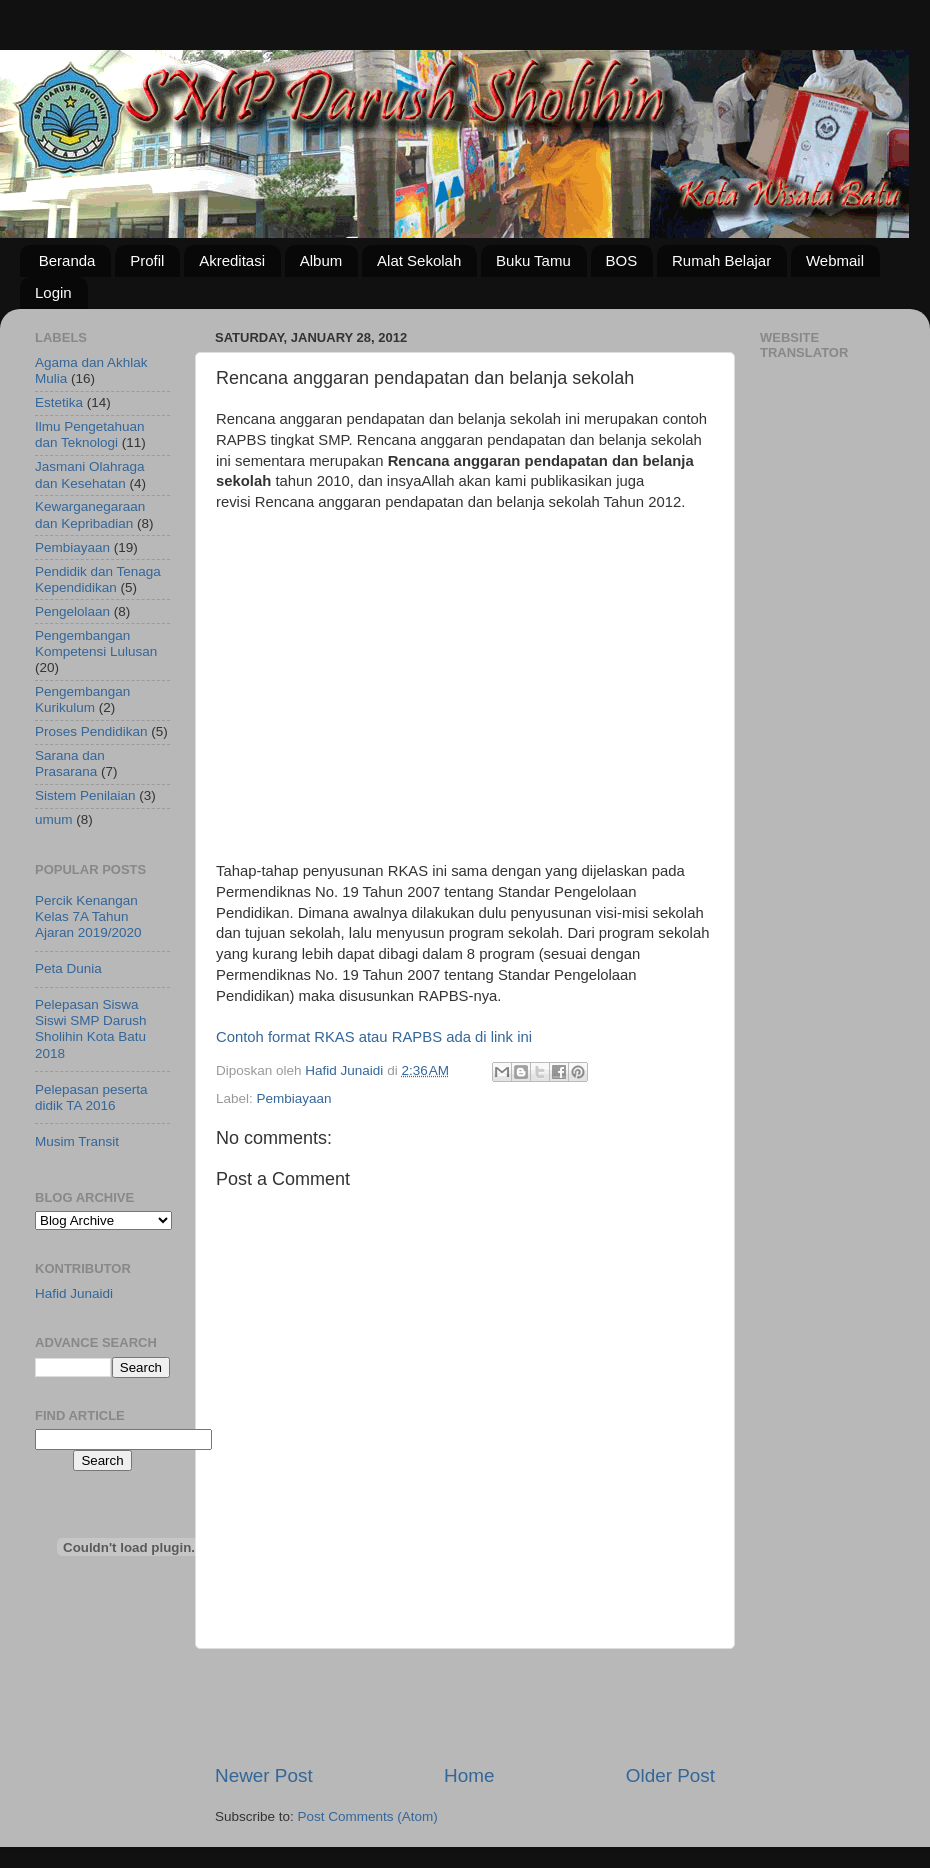 This screenshot has height=1868, width=930. What do you see at coordinates (90, 474) in the screenshot?
I see `Jasmani Olahraga dan Kesehatan` at bounding box center [90, 474].